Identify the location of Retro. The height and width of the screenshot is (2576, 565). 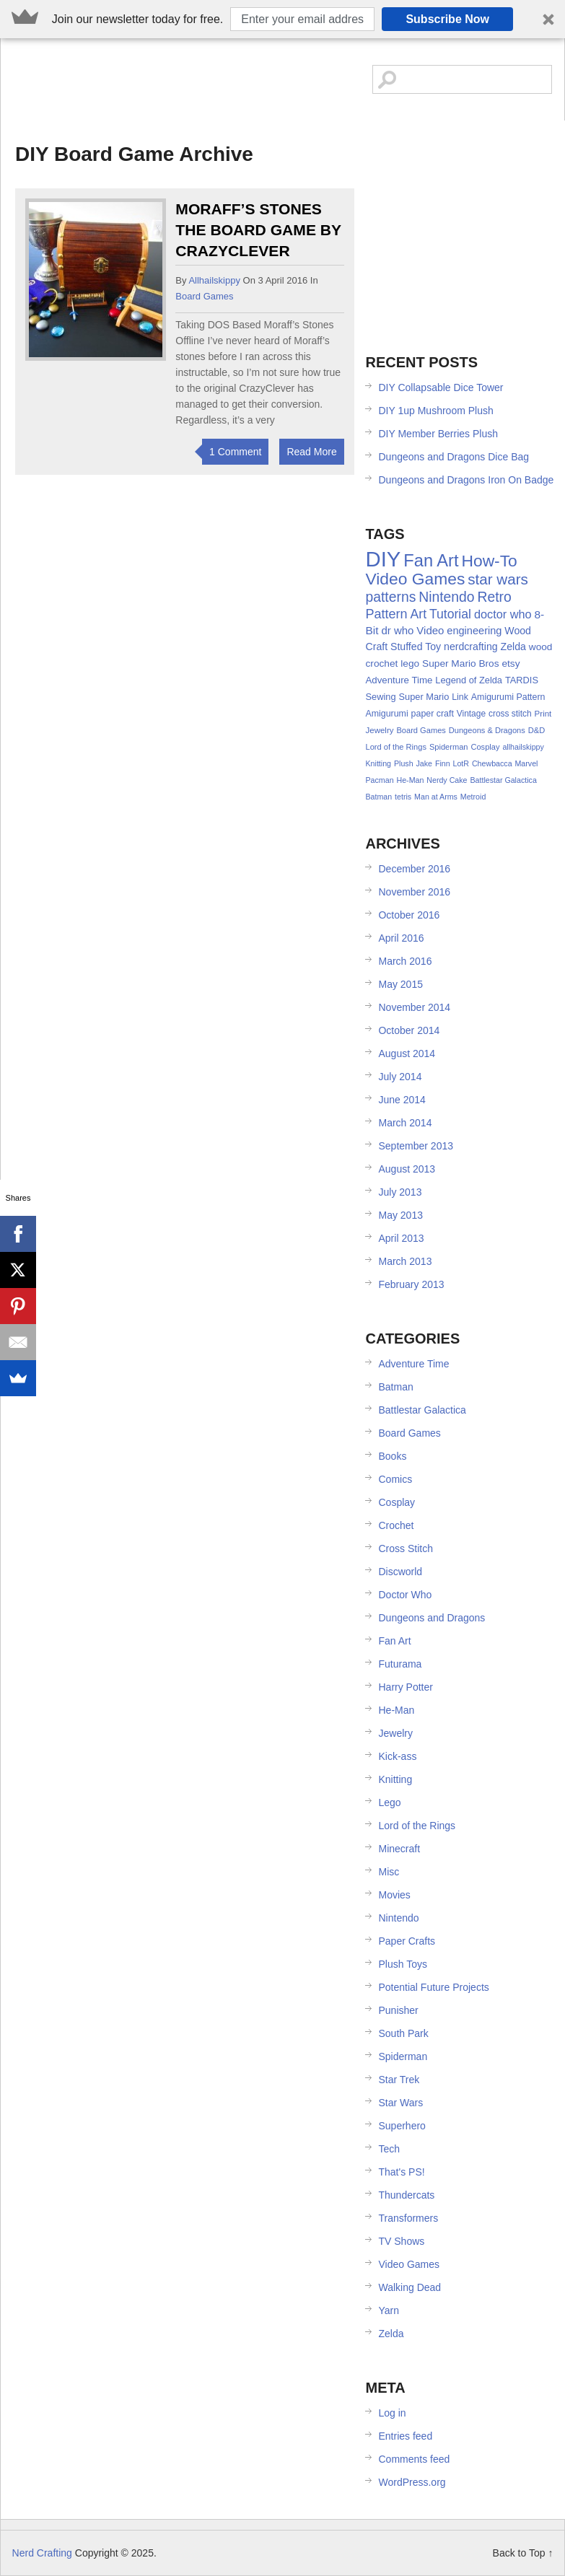
(494, 597).